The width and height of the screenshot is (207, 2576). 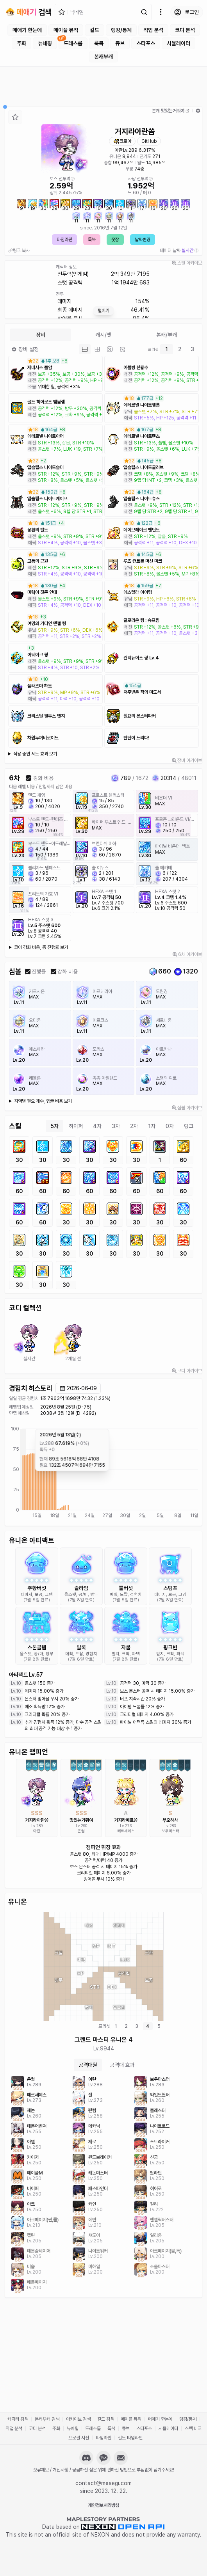 I want to click on contact@meaegi.com, so click(x=103, y=2483).